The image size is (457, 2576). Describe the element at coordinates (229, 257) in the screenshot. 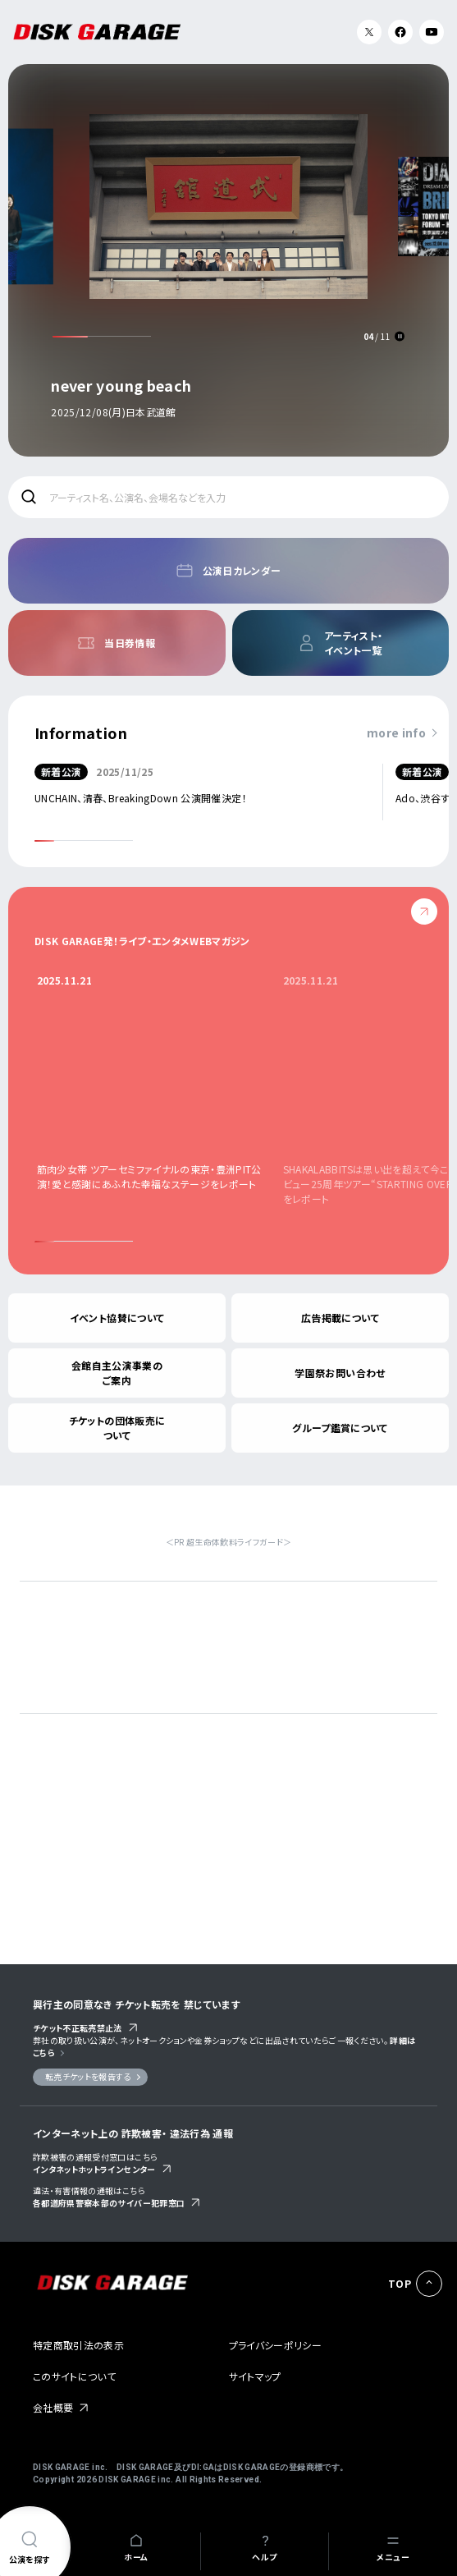

I see `[option]` at that location.